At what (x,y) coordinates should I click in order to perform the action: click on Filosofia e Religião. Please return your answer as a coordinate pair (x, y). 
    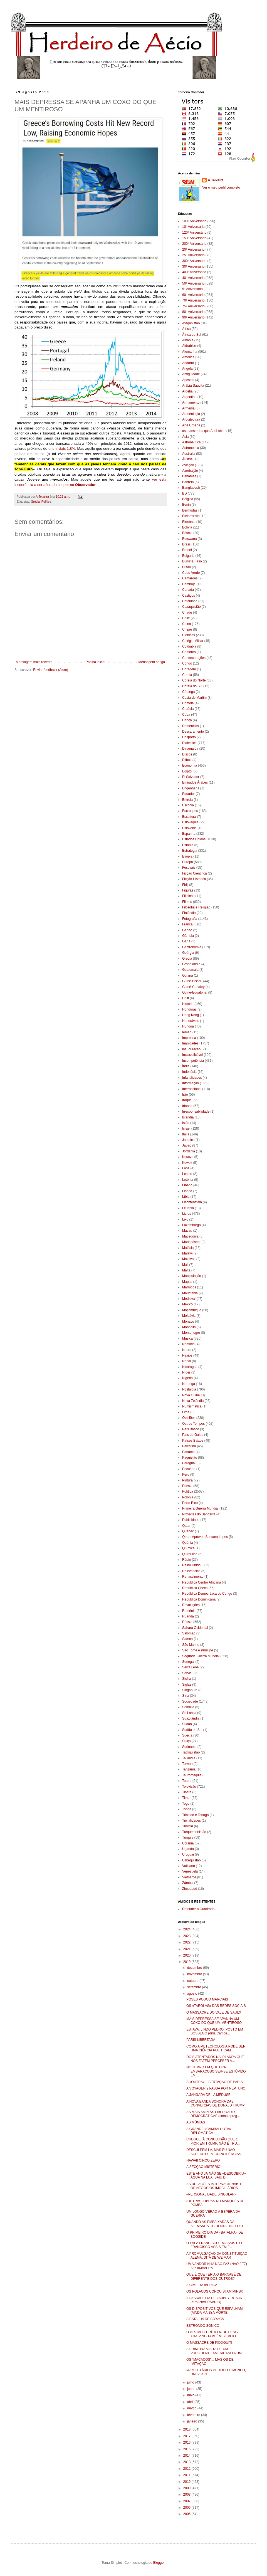
    Looking at the image, I should click on (196, 907).